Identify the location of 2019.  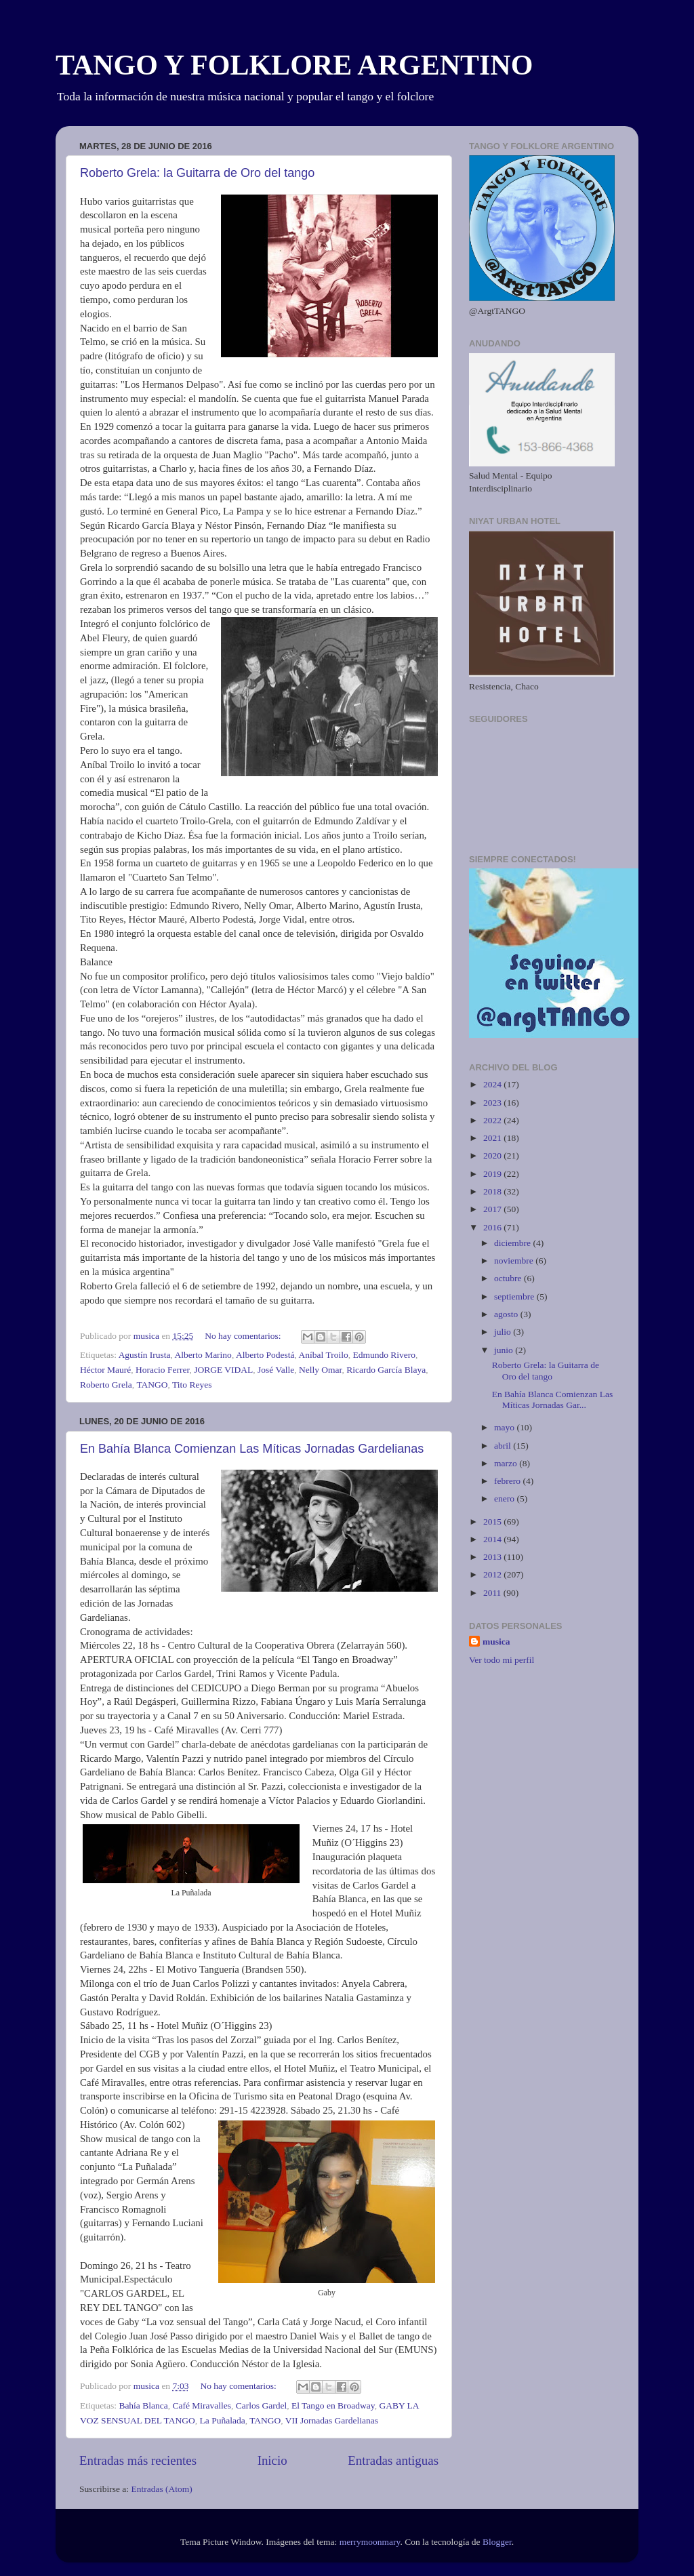
(493, 1174).